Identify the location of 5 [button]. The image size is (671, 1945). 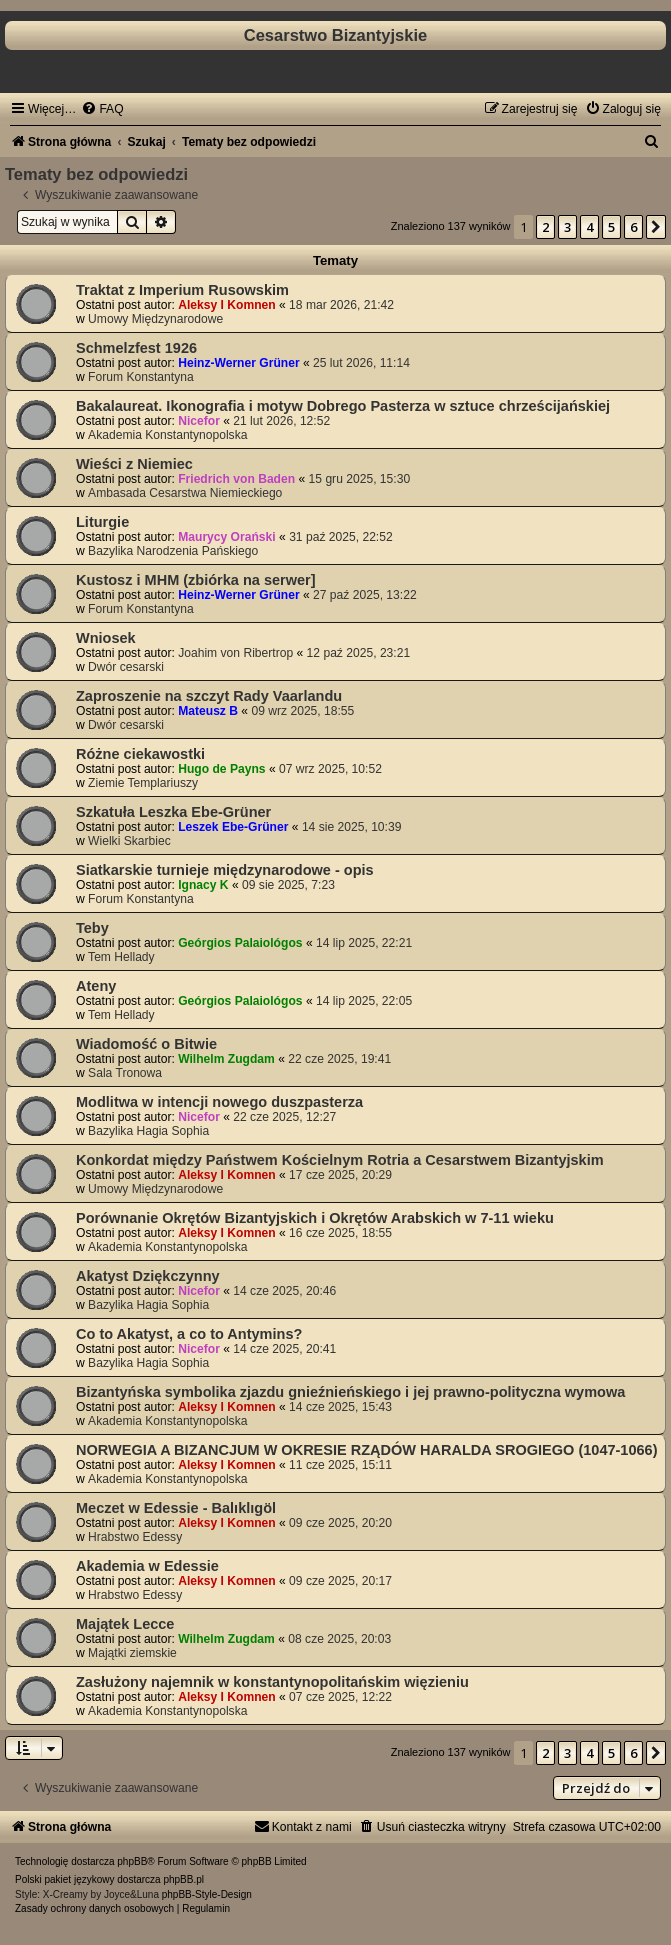
(611, 227).